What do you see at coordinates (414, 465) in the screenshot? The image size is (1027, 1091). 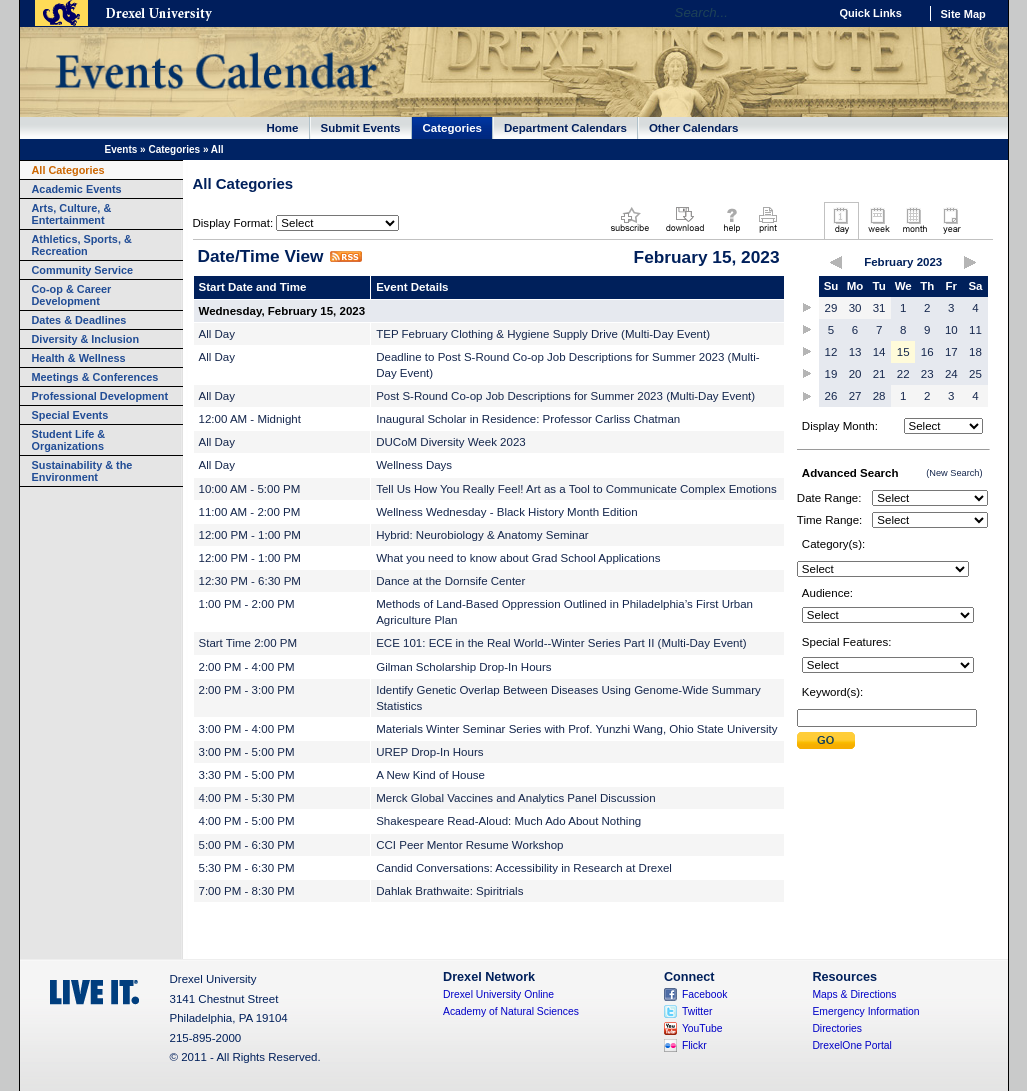 I see `Wellness Days` at bounding box center [414, 465].